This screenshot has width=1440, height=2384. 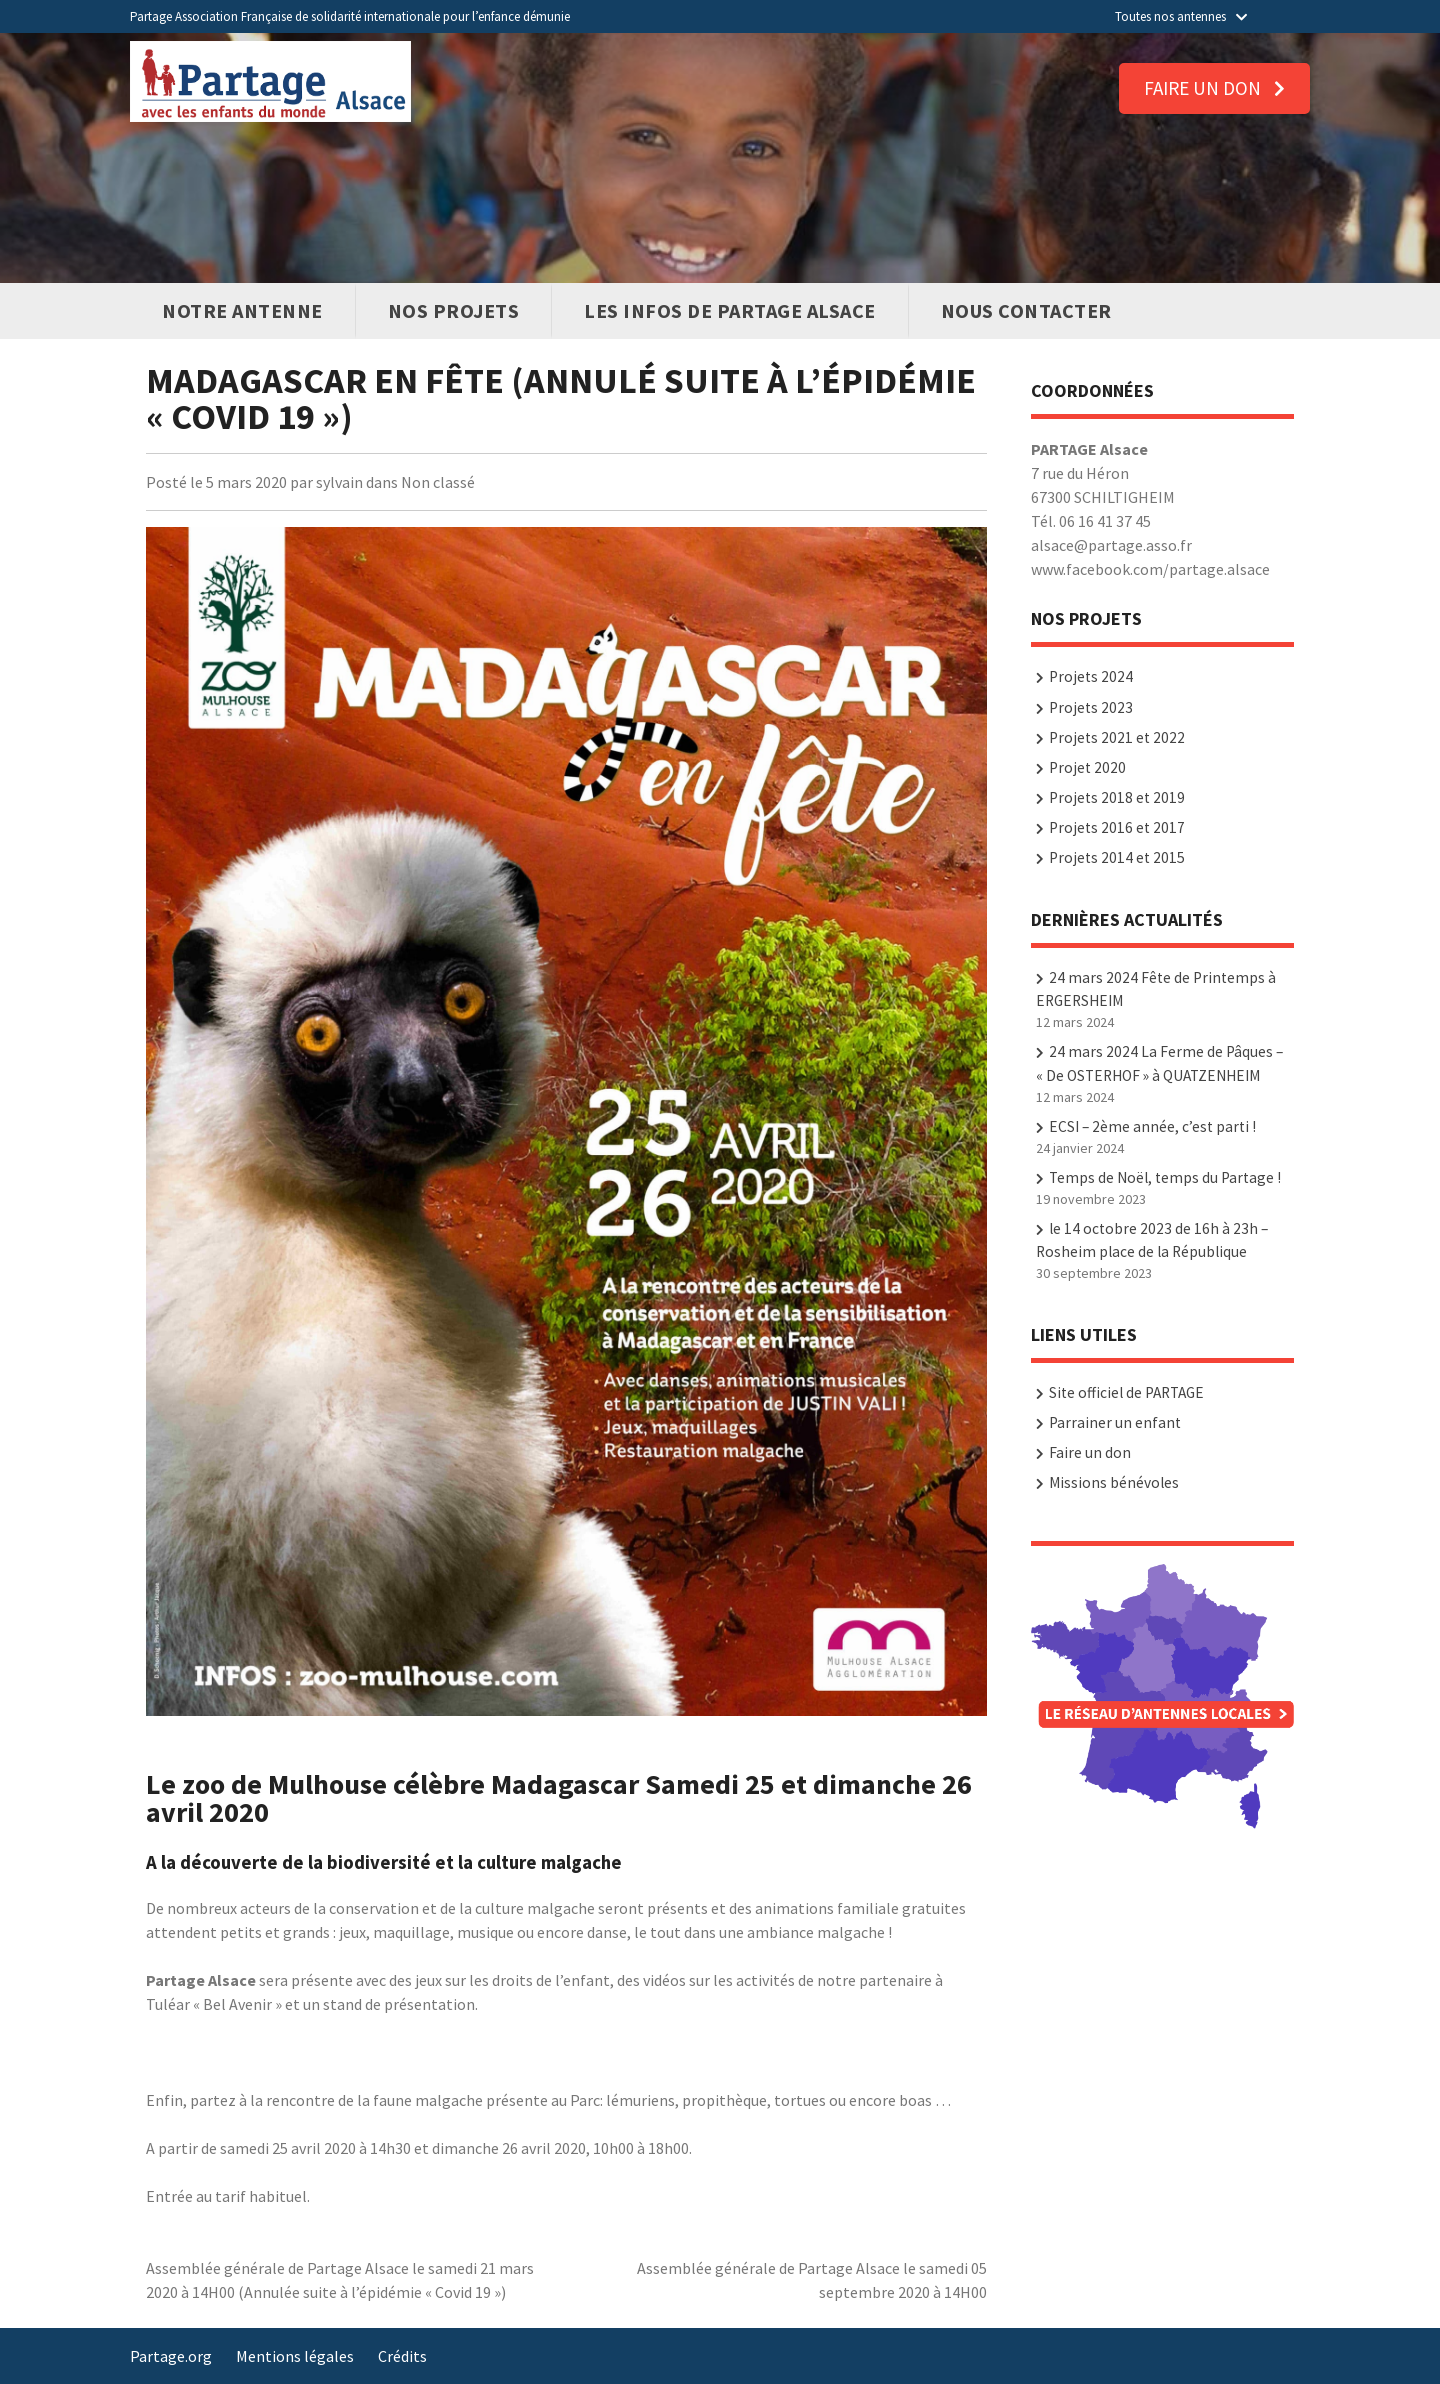 What do you see at coordinates (1117, 827) in the screenshot?
I see `Projets 2016 et 2017` at bounding box center [1117, 827].